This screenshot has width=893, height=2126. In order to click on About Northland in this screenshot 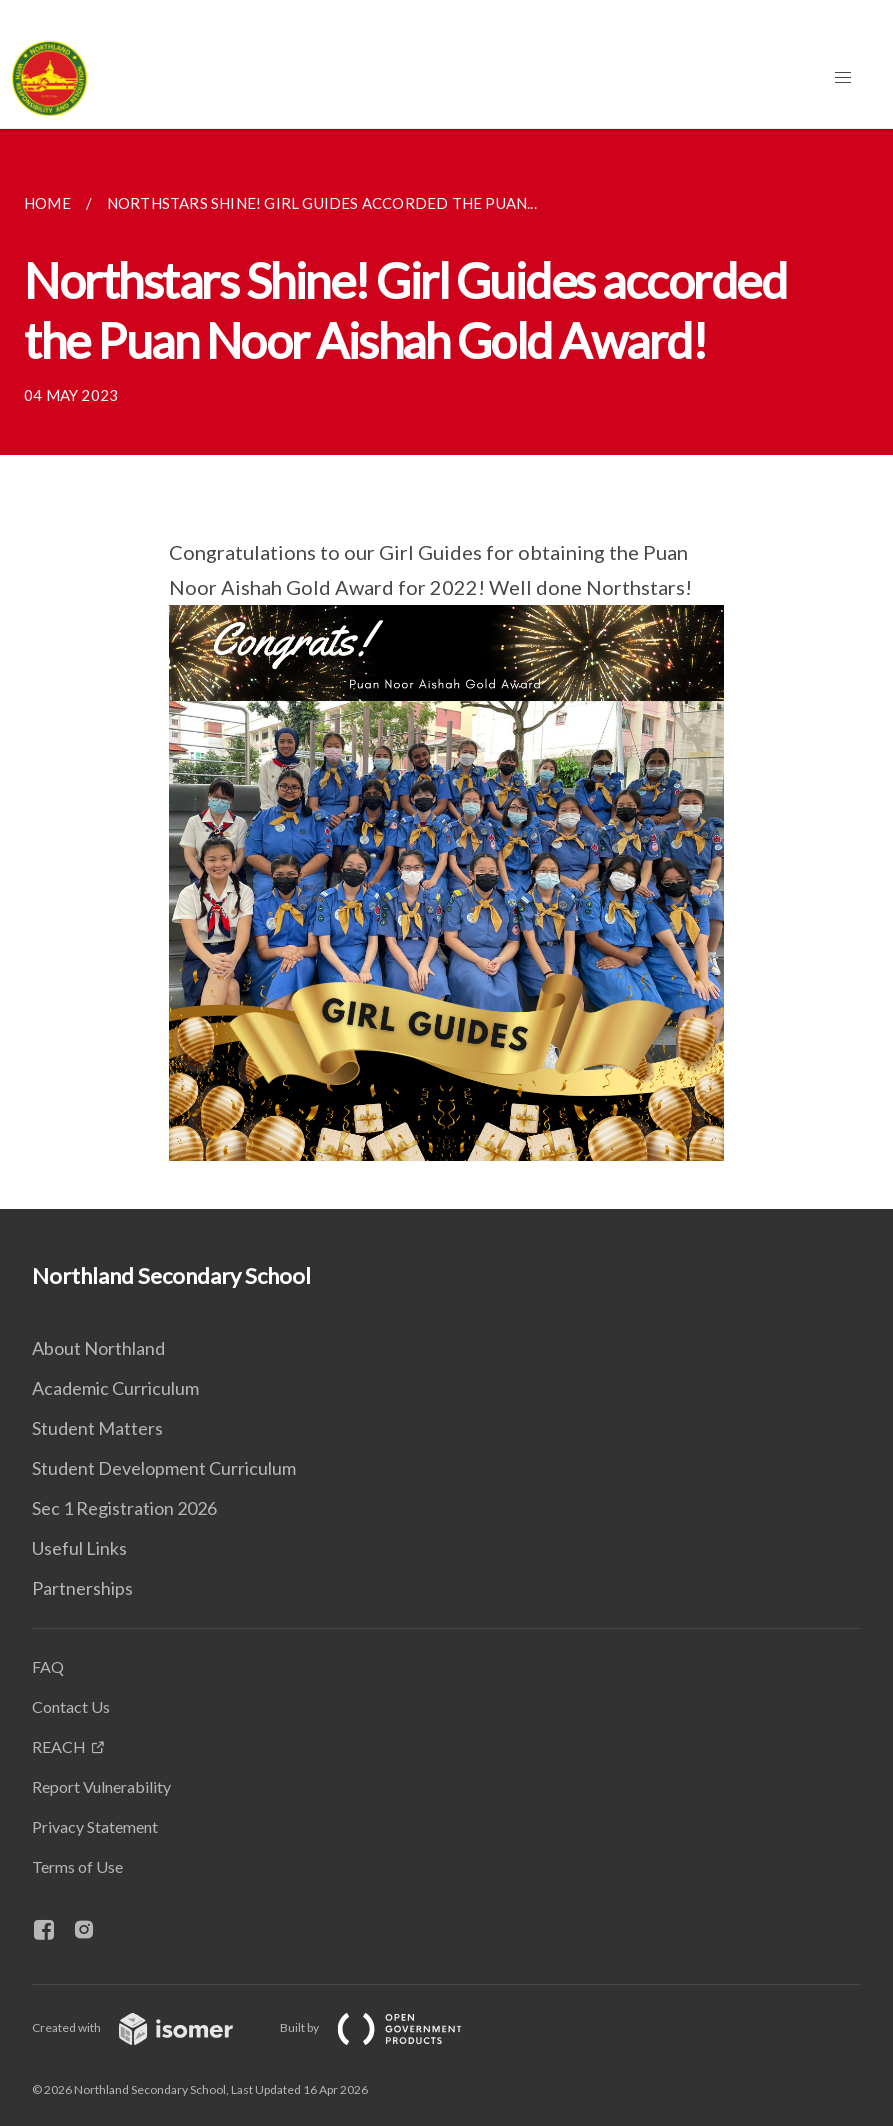, I will do `click(98, 1348)`.